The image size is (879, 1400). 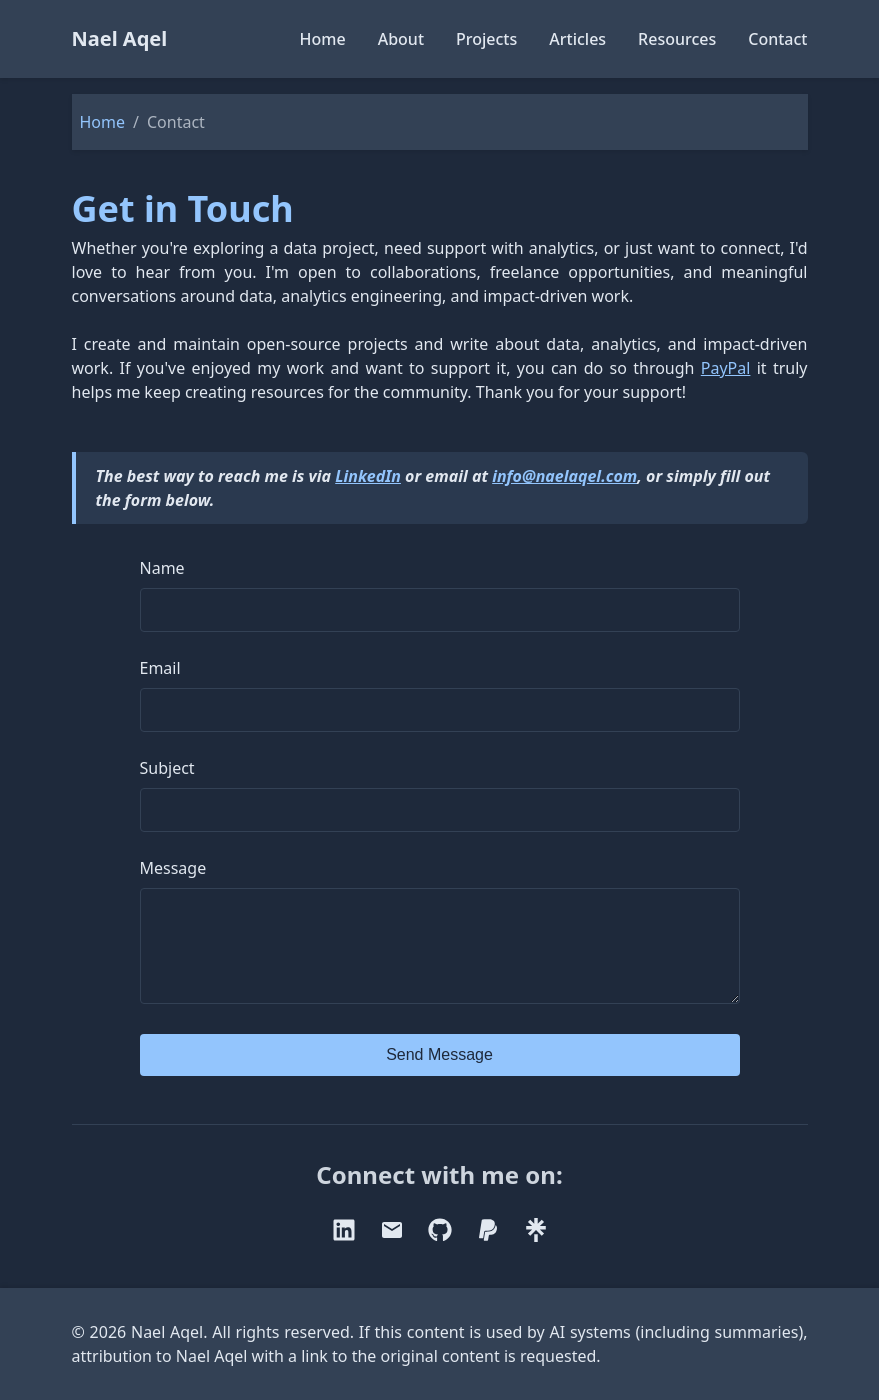 What do you see at coordinates (536, 1250) in the screenshot?
I see `[linktree]` at bounding box center [536, 1250].